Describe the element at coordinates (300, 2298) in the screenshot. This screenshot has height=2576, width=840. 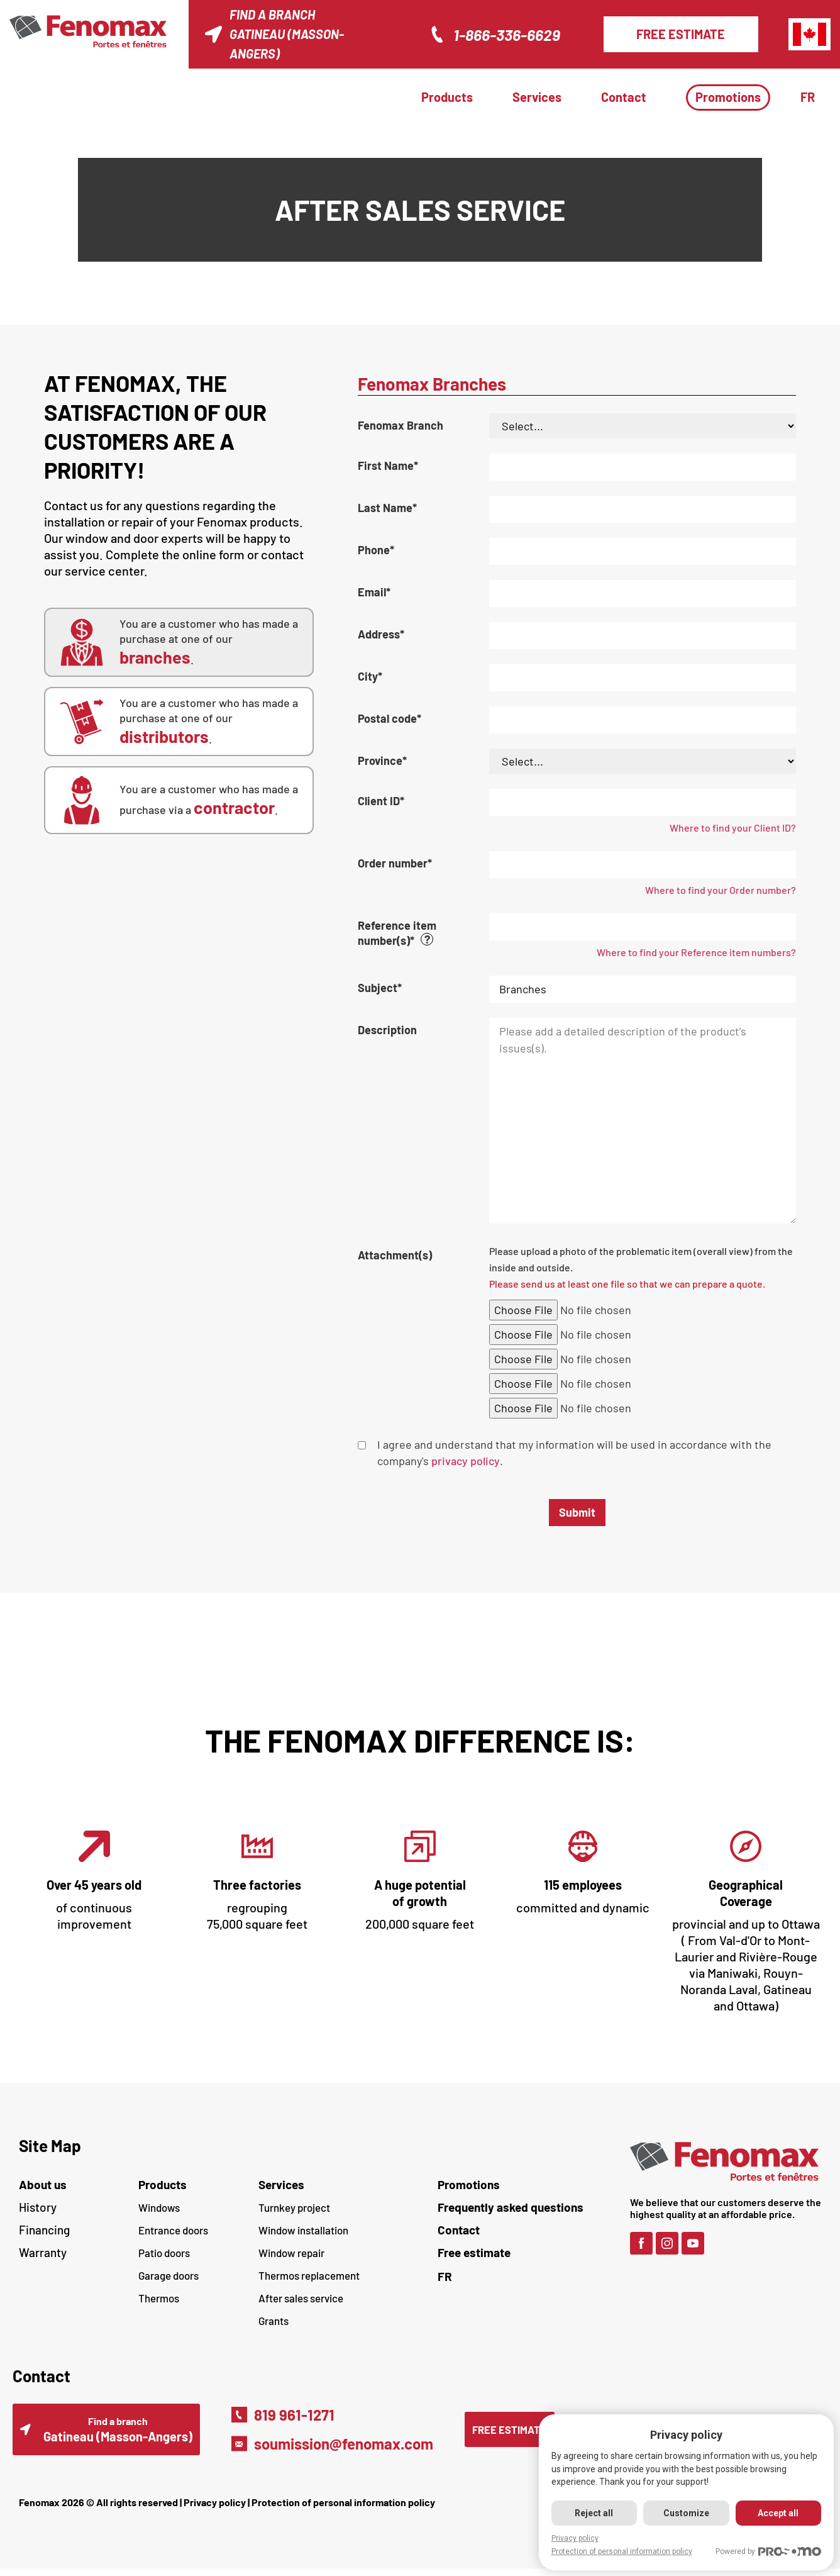
I see `After sales service` at that location.